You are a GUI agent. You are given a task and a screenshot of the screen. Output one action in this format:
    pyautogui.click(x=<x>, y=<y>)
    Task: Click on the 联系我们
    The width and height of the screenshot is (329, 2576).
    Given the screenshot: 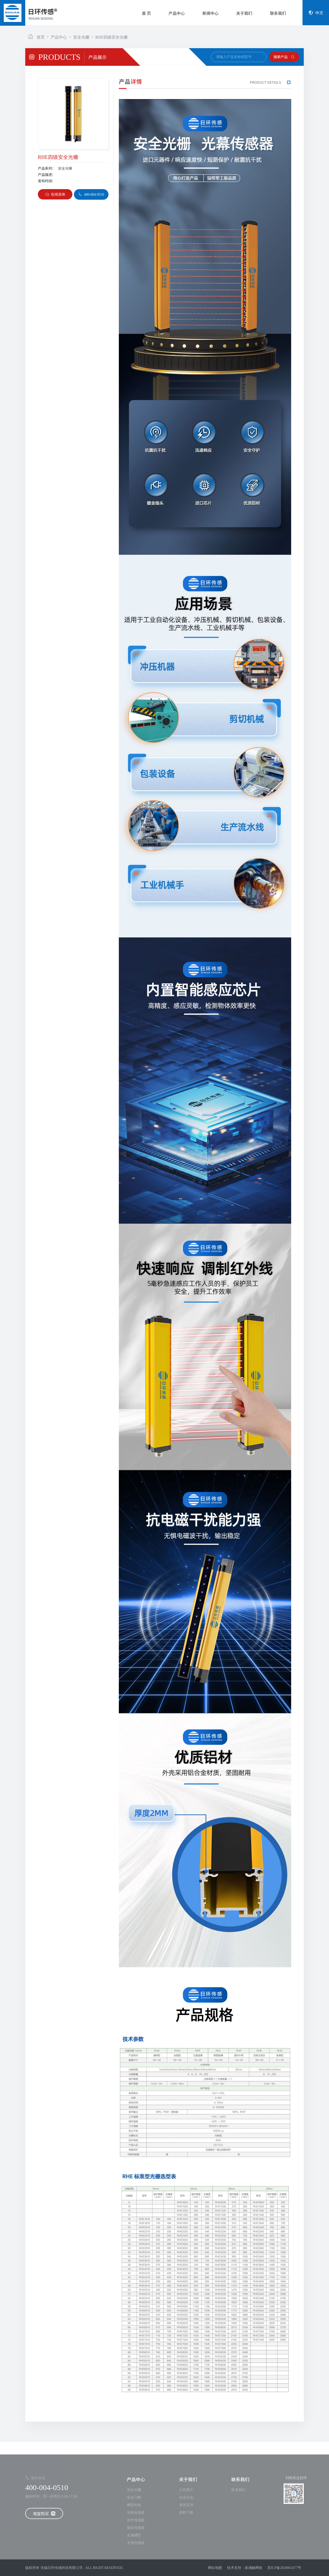 What is the action you would take?
    pyautogui.click(x=278, y=13)
    